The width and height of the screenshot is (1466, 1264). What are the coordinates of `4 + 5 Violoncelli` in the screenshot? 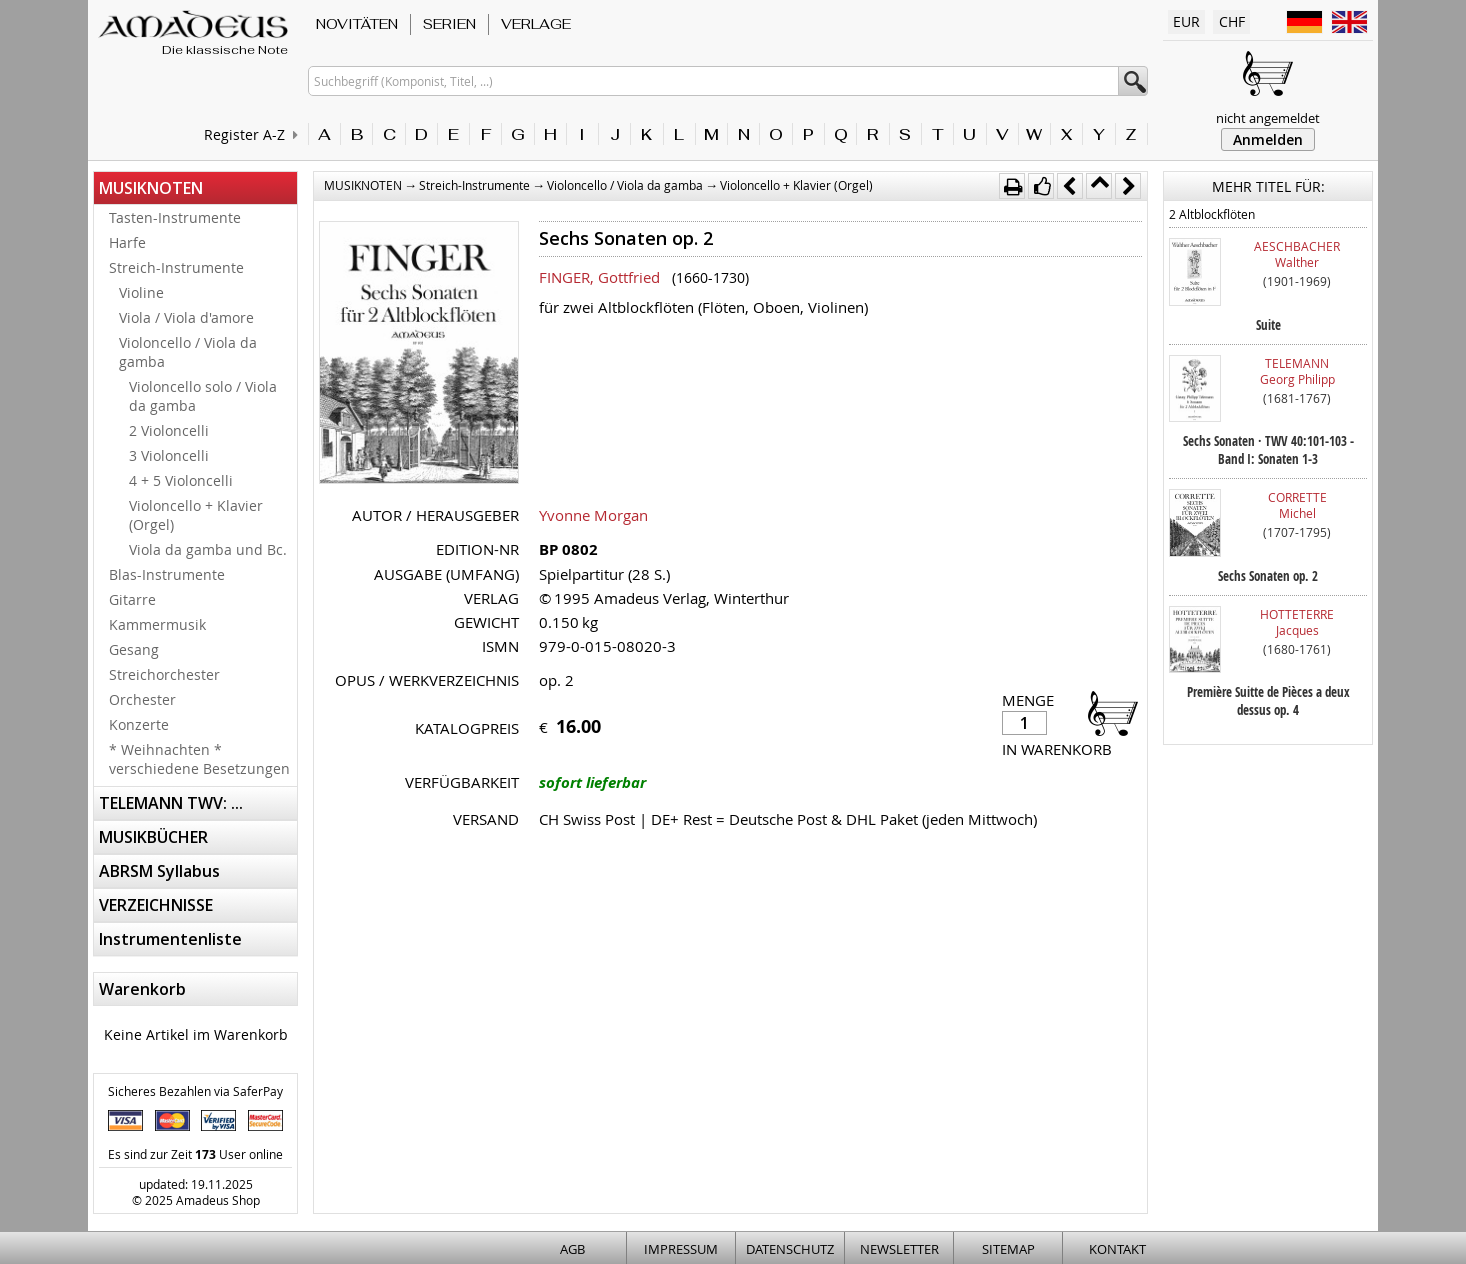 It's located at (181, 480).